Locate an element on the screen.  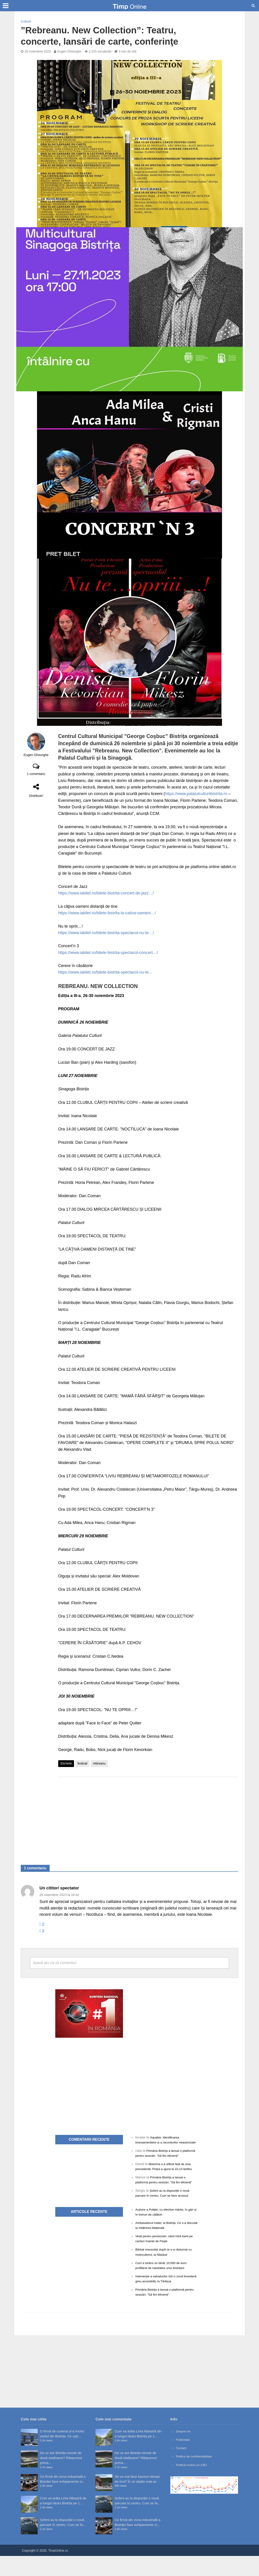
De ce are Bistrița nevoie de două stadioane? Răspunsul prima... is located at coordinates (61, 2478).